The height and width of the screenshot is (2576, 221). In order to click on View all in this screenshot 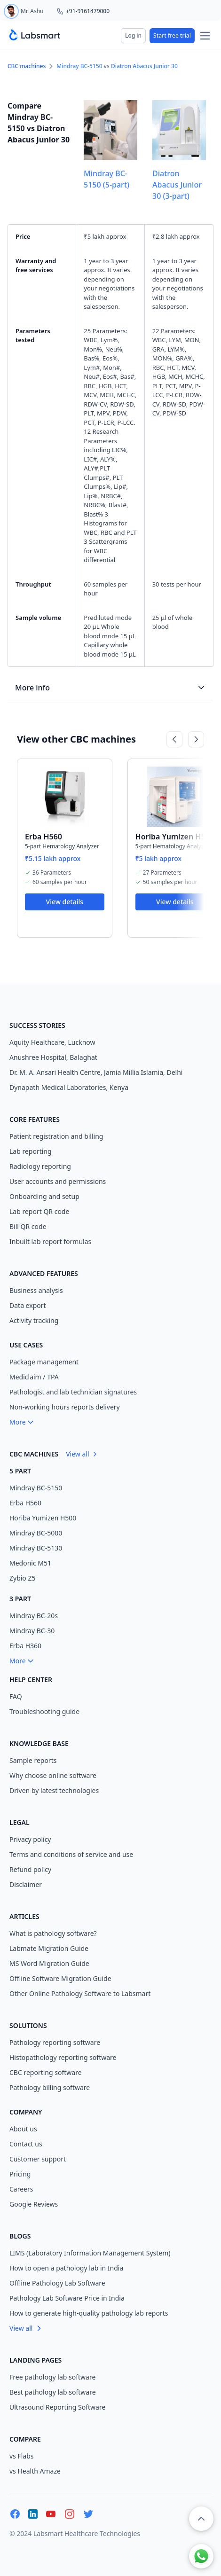, I will do `click(82, 1453)`.